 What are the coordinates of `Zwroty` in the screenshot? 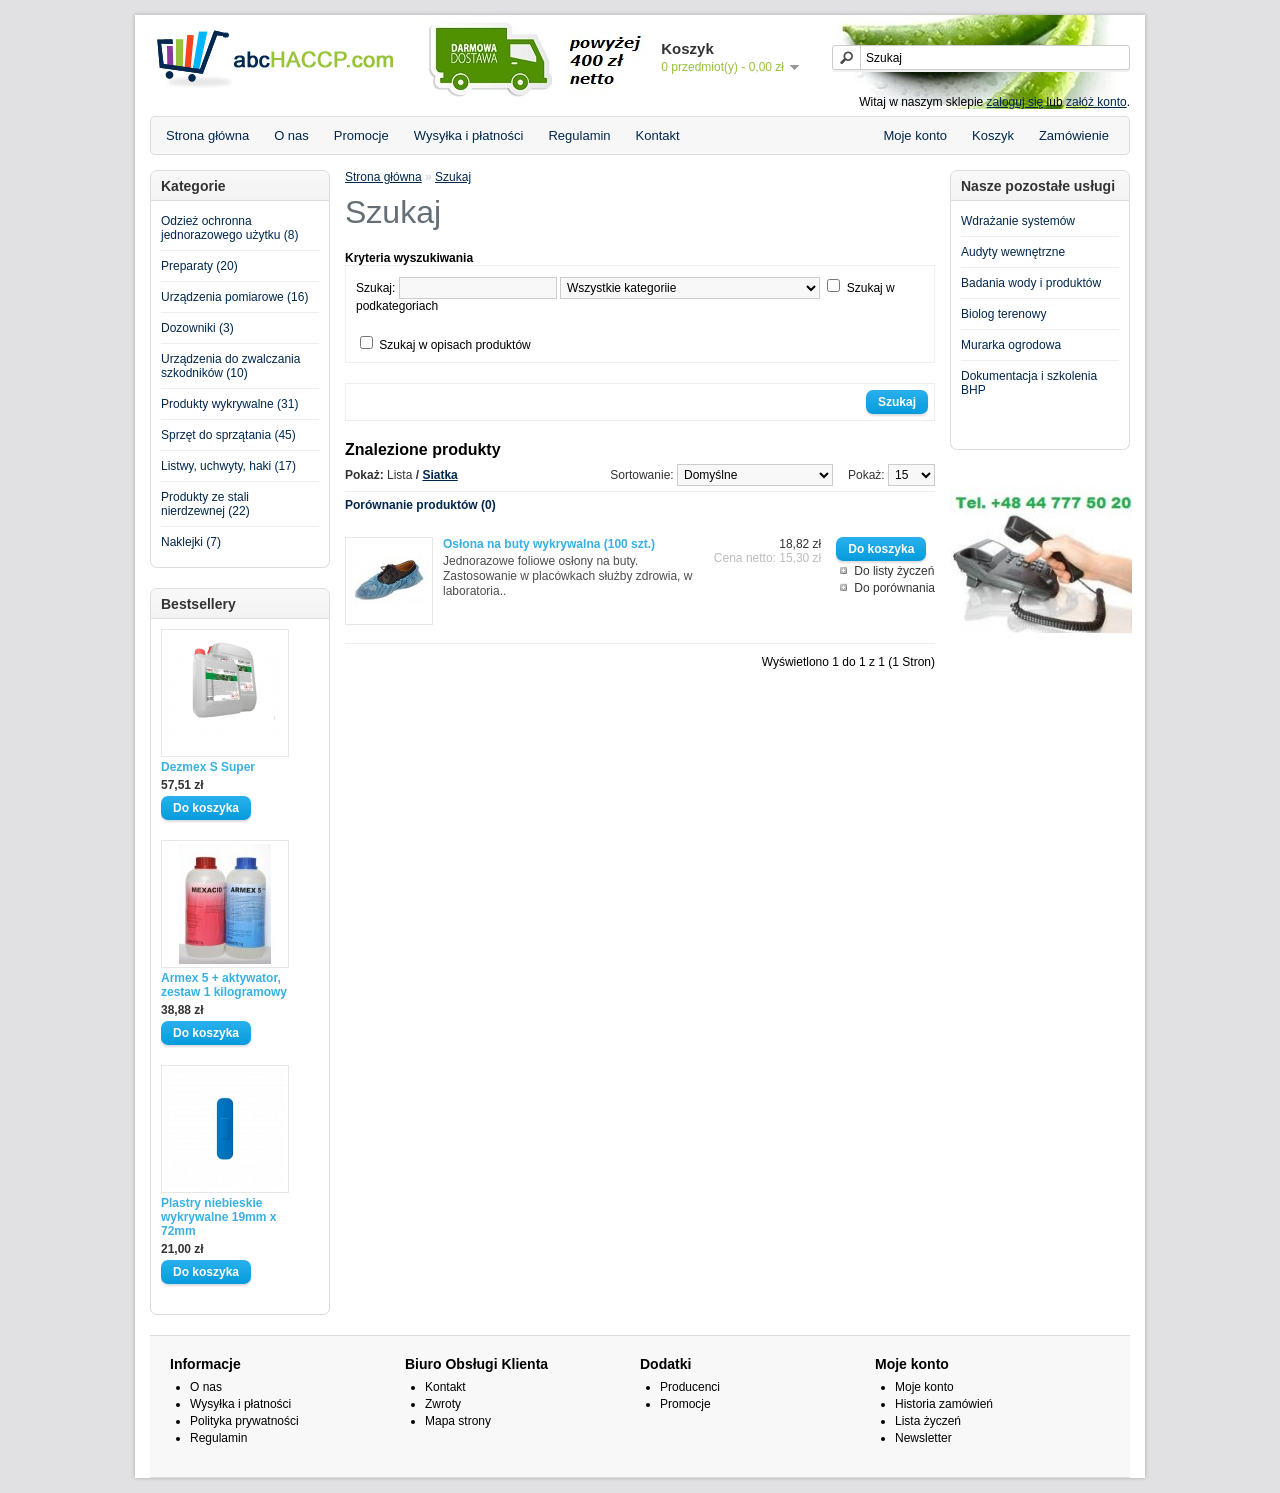 It's located at (443, 1404).